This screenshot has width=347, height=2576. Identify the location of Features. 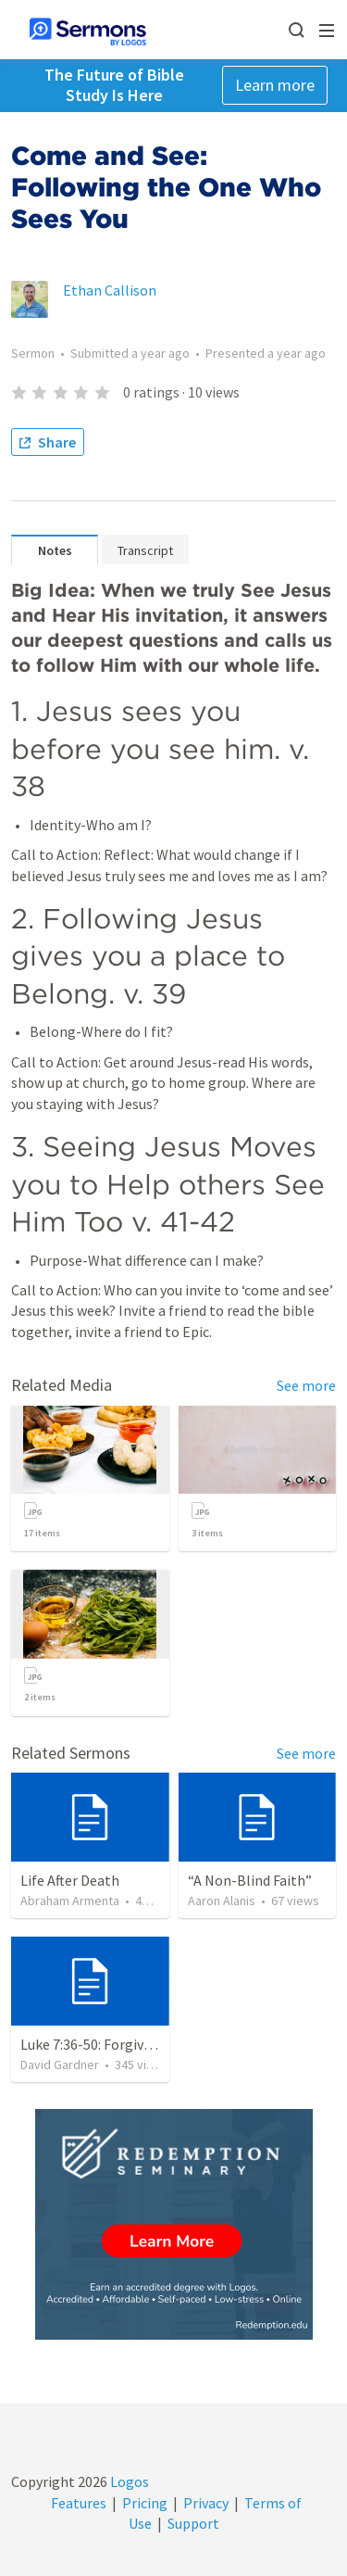
(78, 2503).